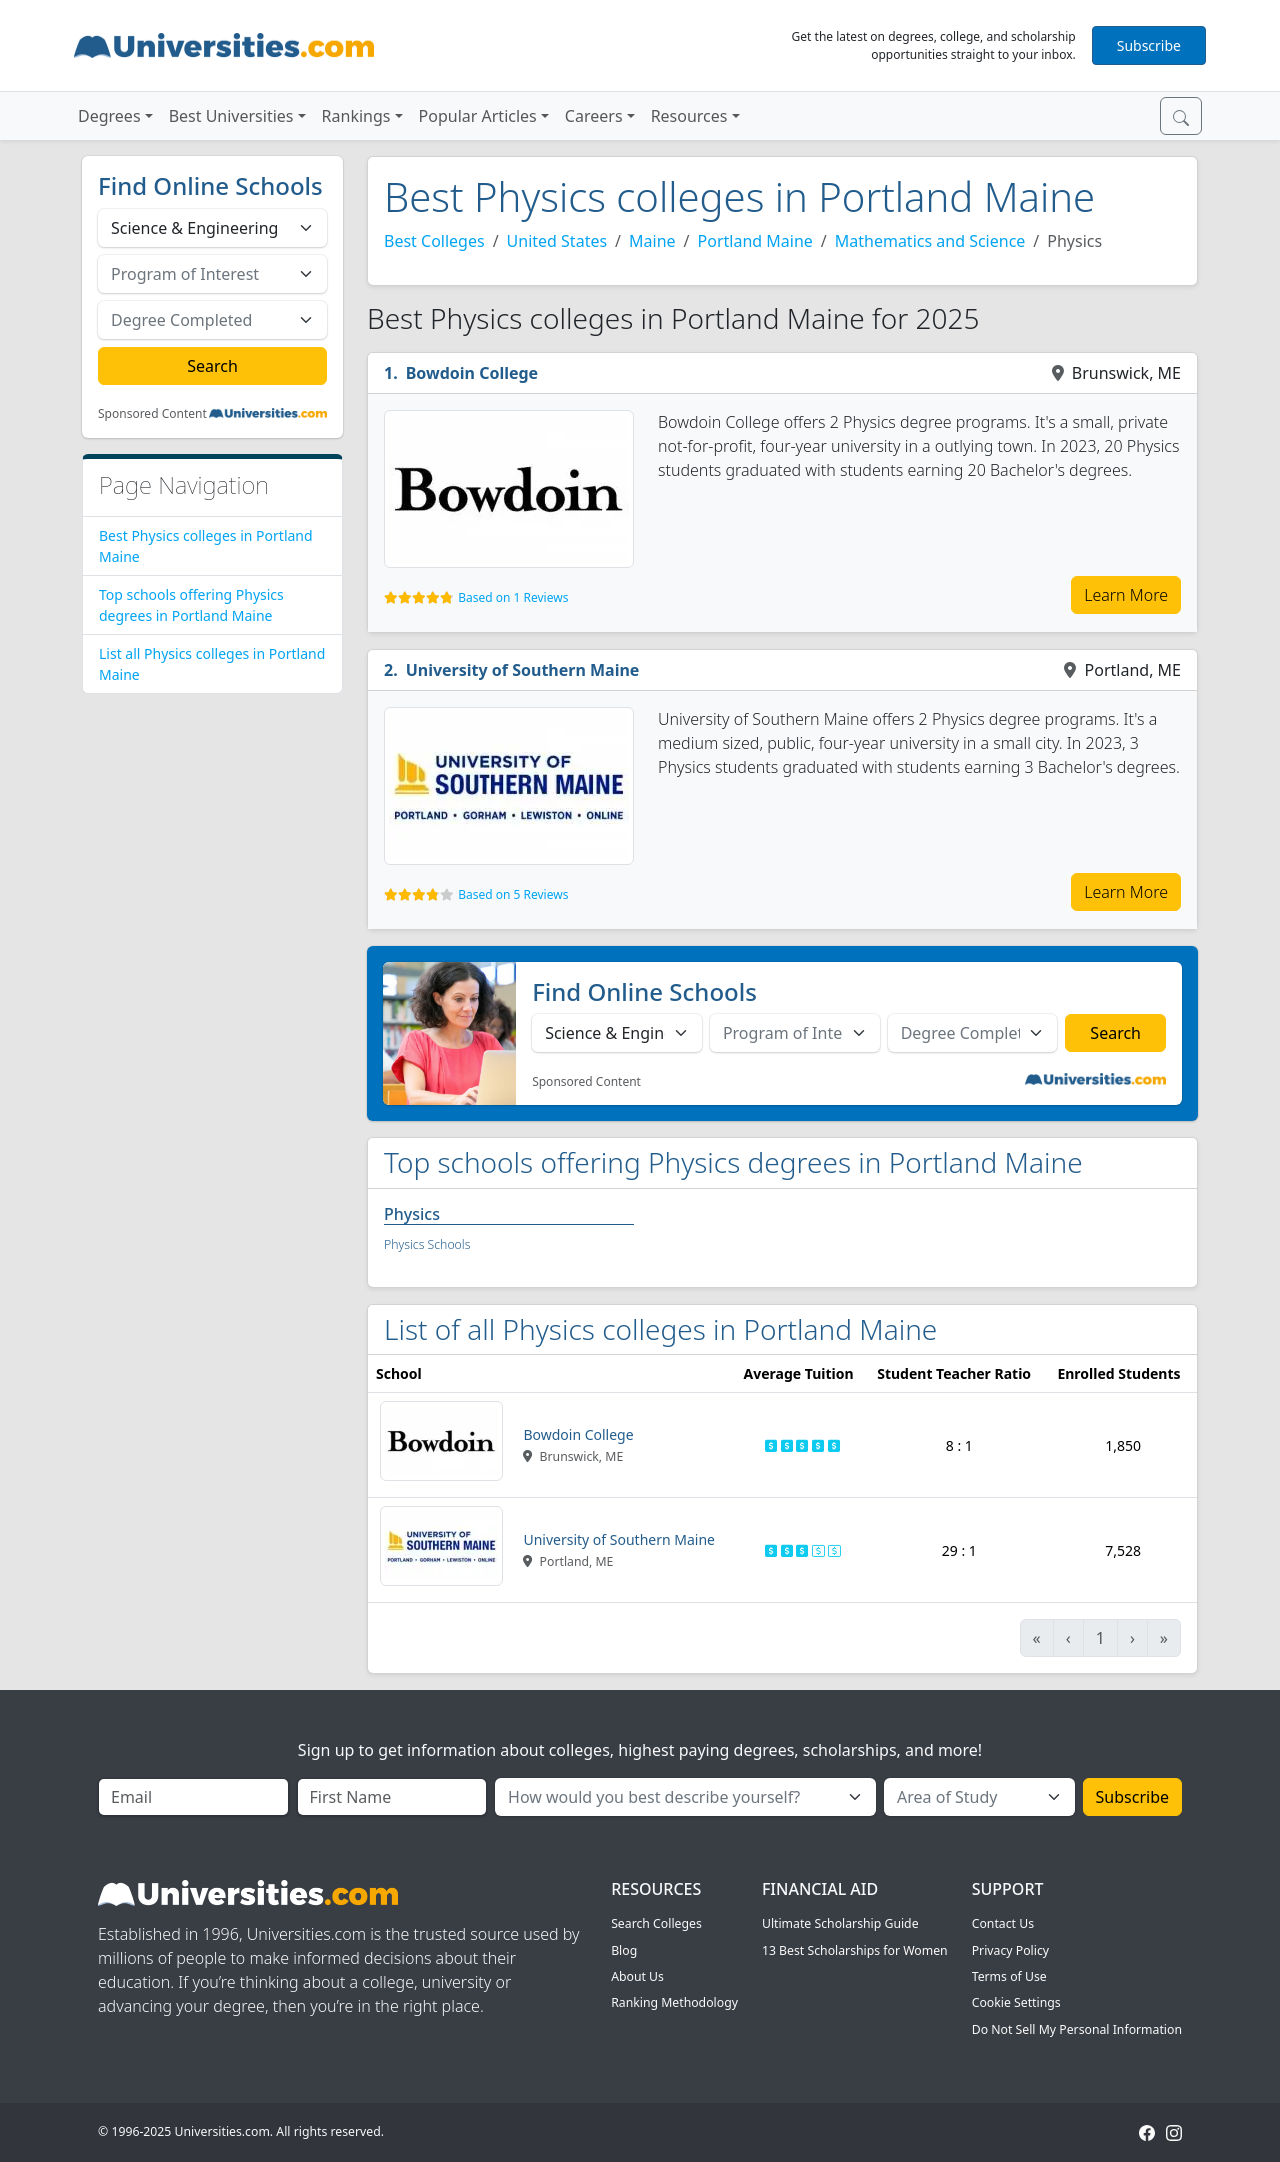  I want to click on Mathematics and Science, so click(930, 241).